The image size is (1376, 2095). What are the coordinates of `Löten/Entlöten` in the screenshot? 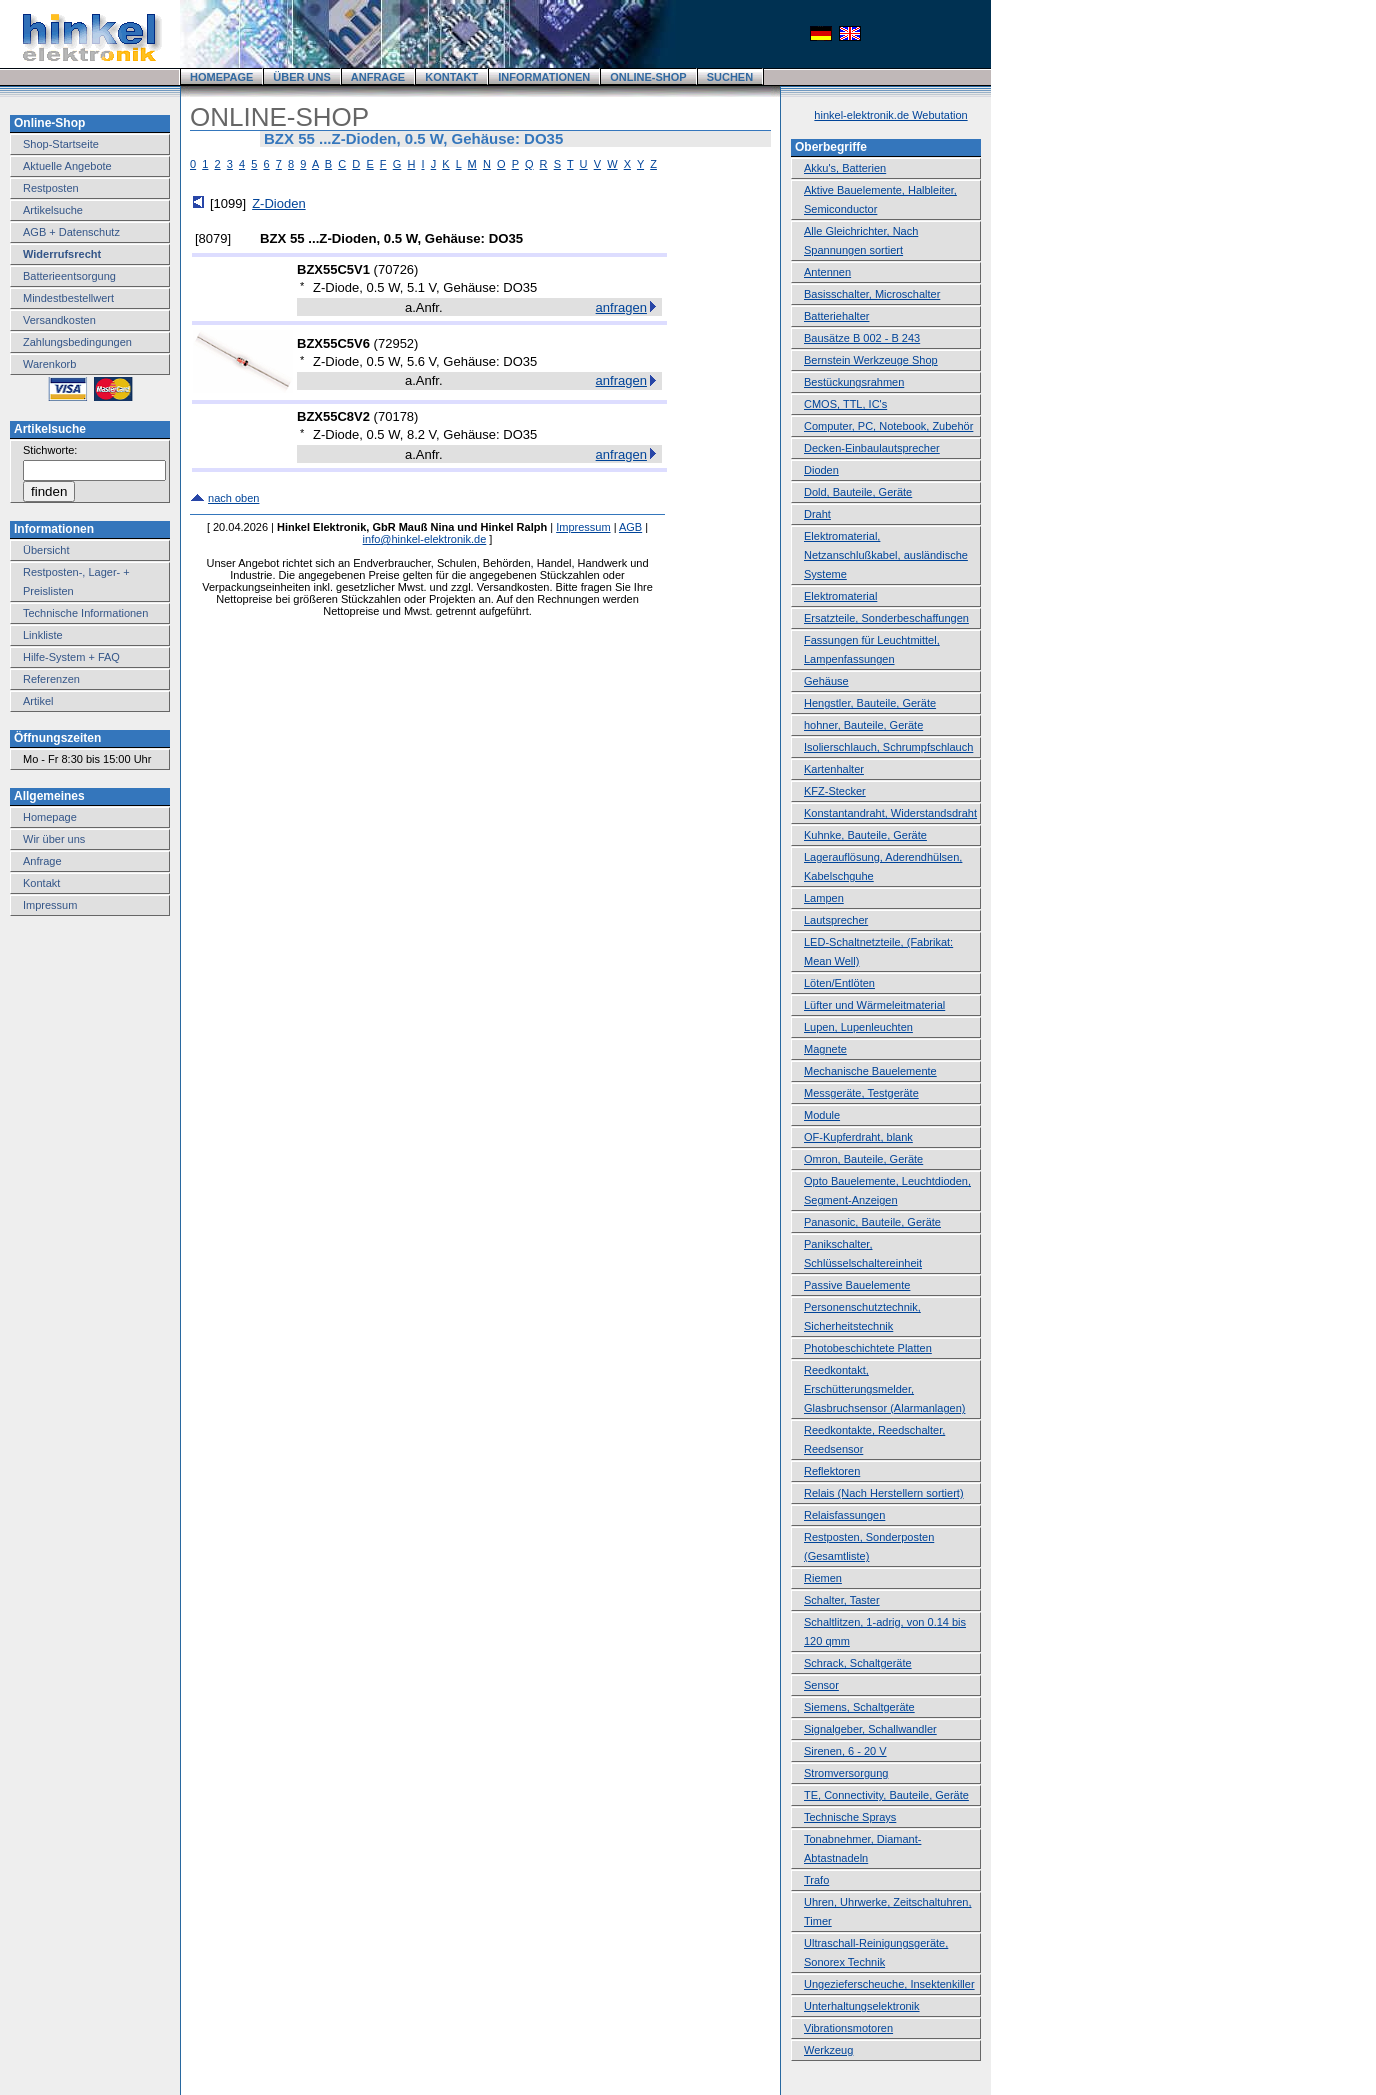 It's located at (839, 983).